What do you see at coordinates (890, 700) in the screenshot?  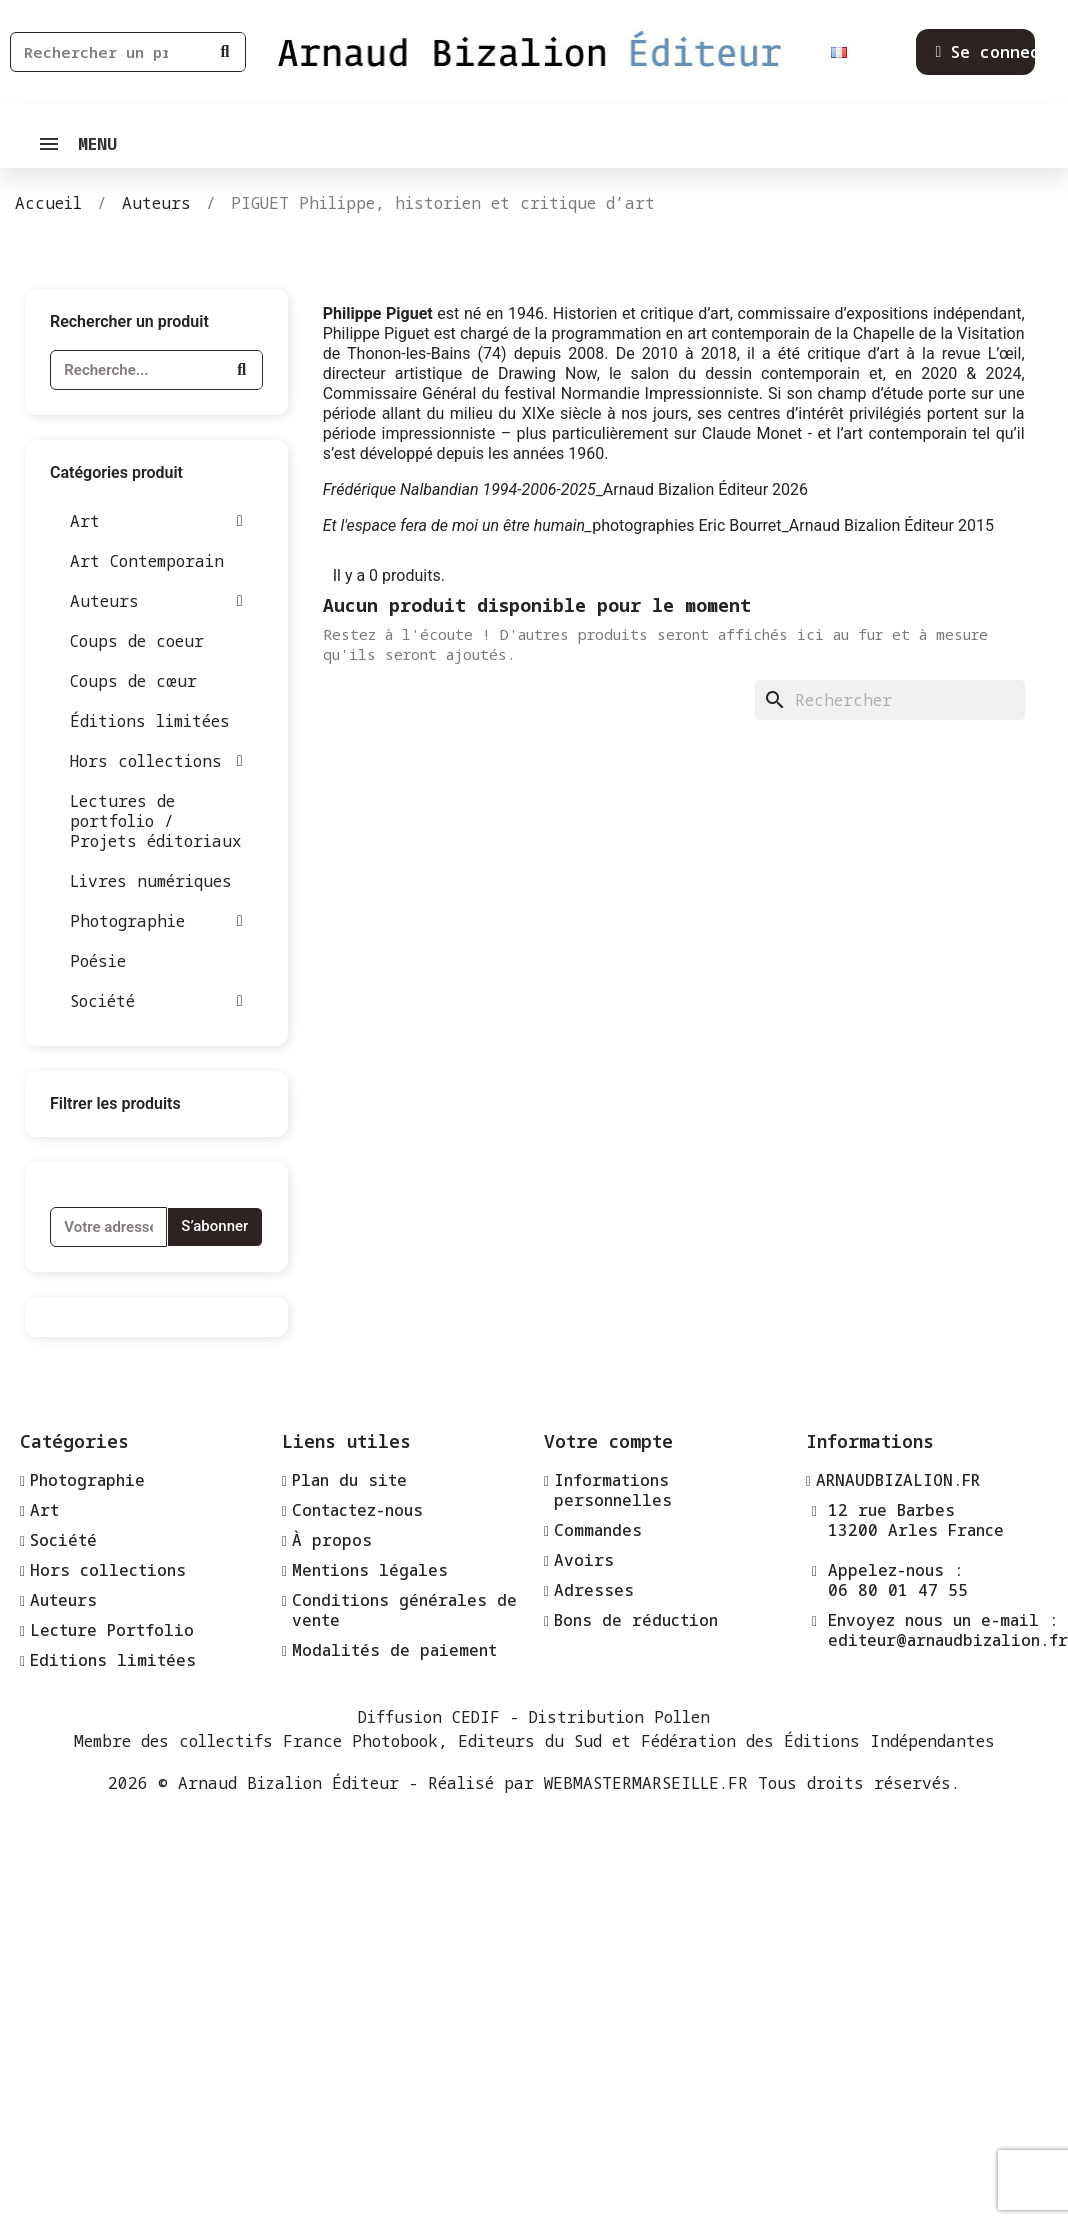 I see `[Rechercher]` at bounding box center [890, 700].